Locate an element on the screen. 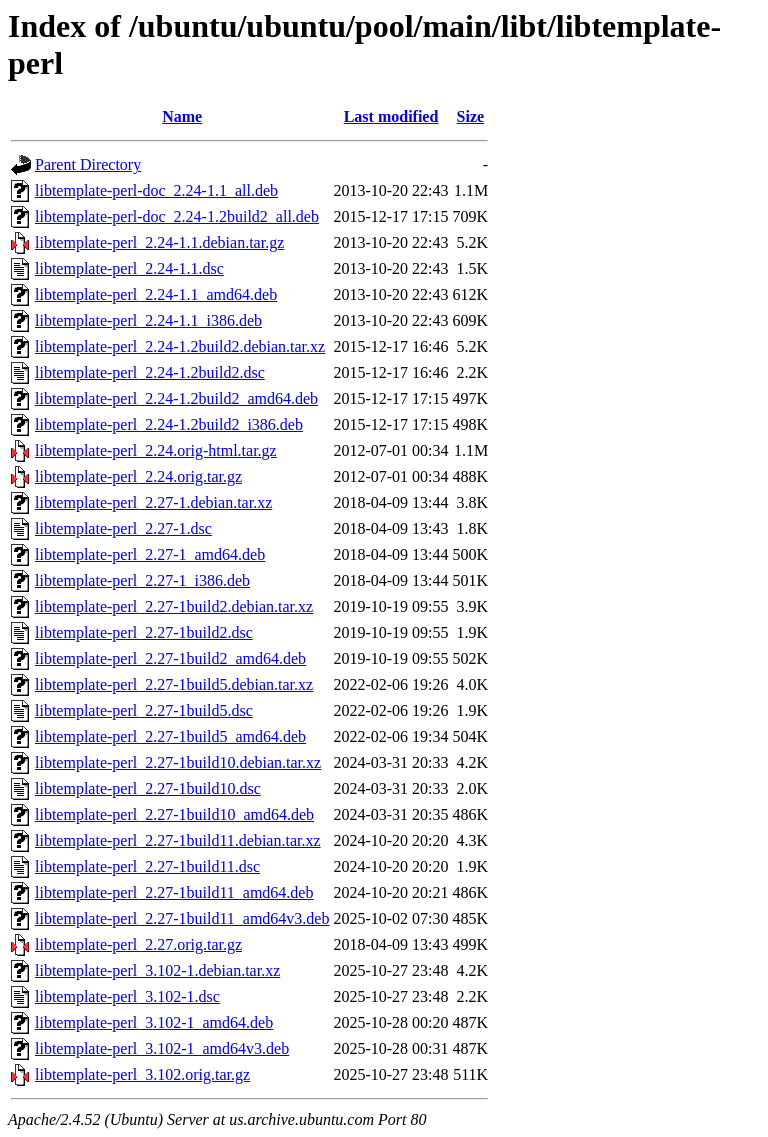 This screenshot has height=1137, width=768. libtemplate-perl_2.24-1.2build2.debian.tar.xz is located at coordinates (180, 346).